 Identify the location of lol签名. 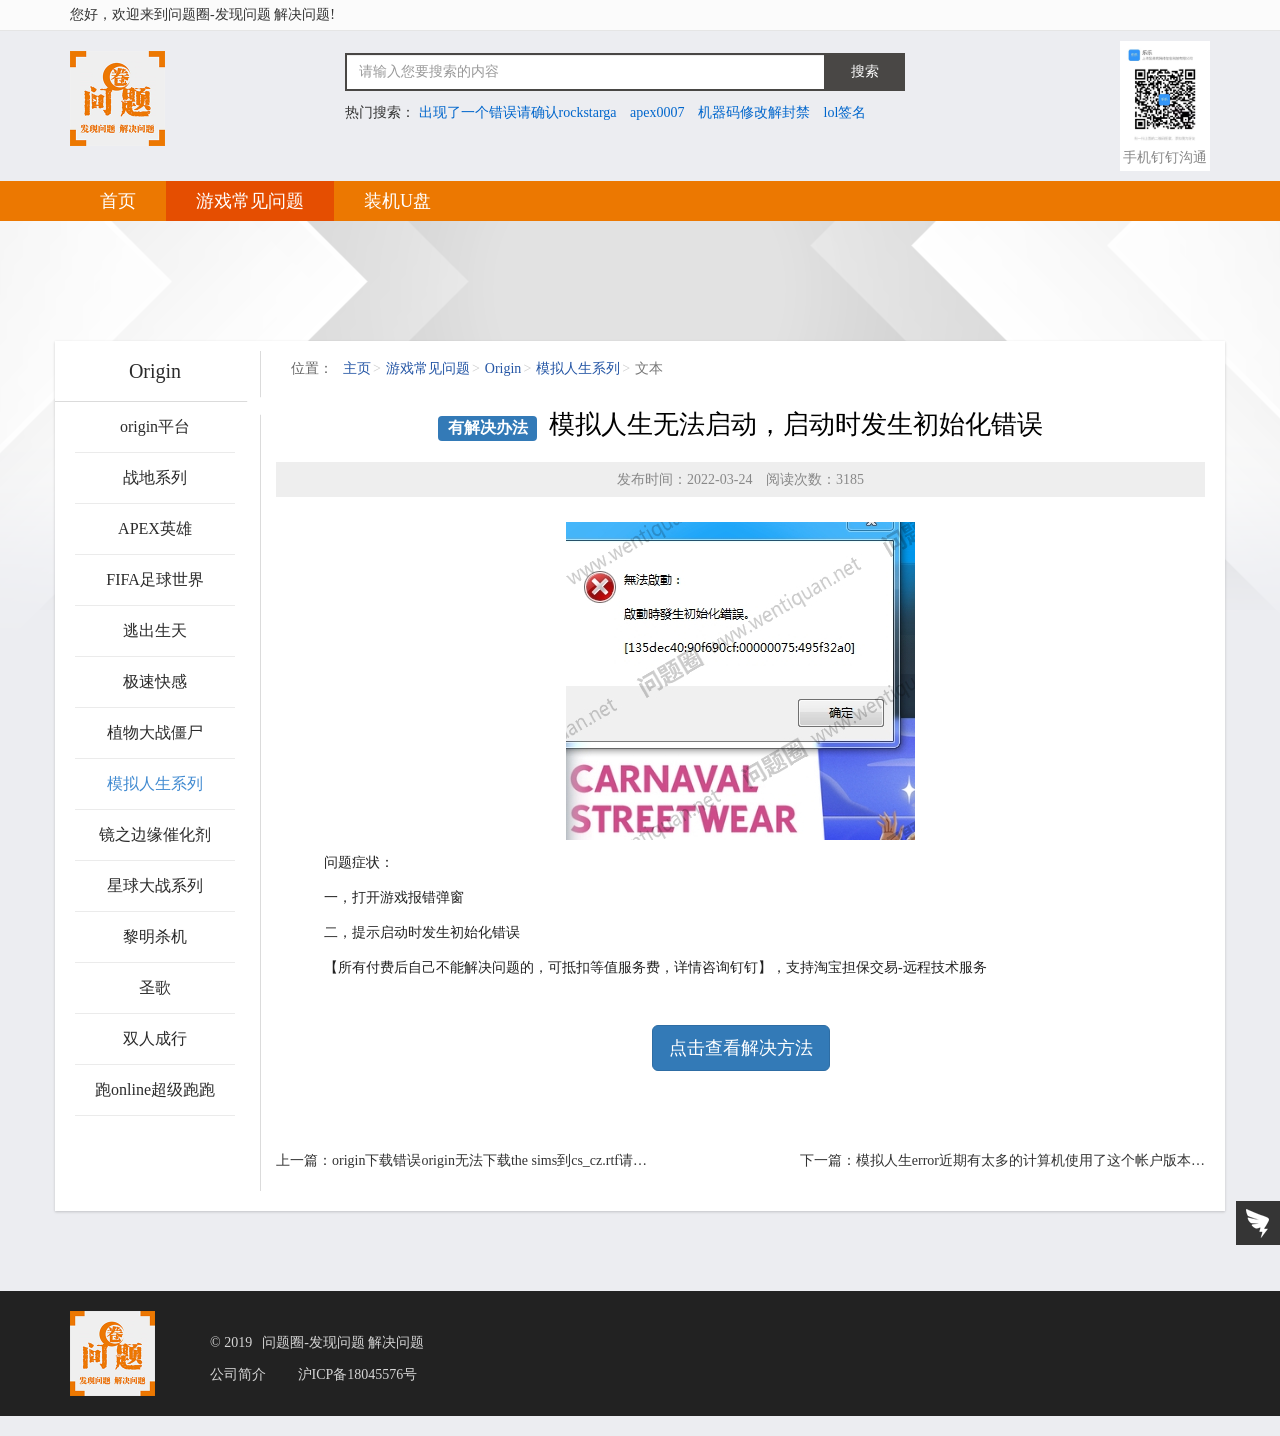
(845, 112).